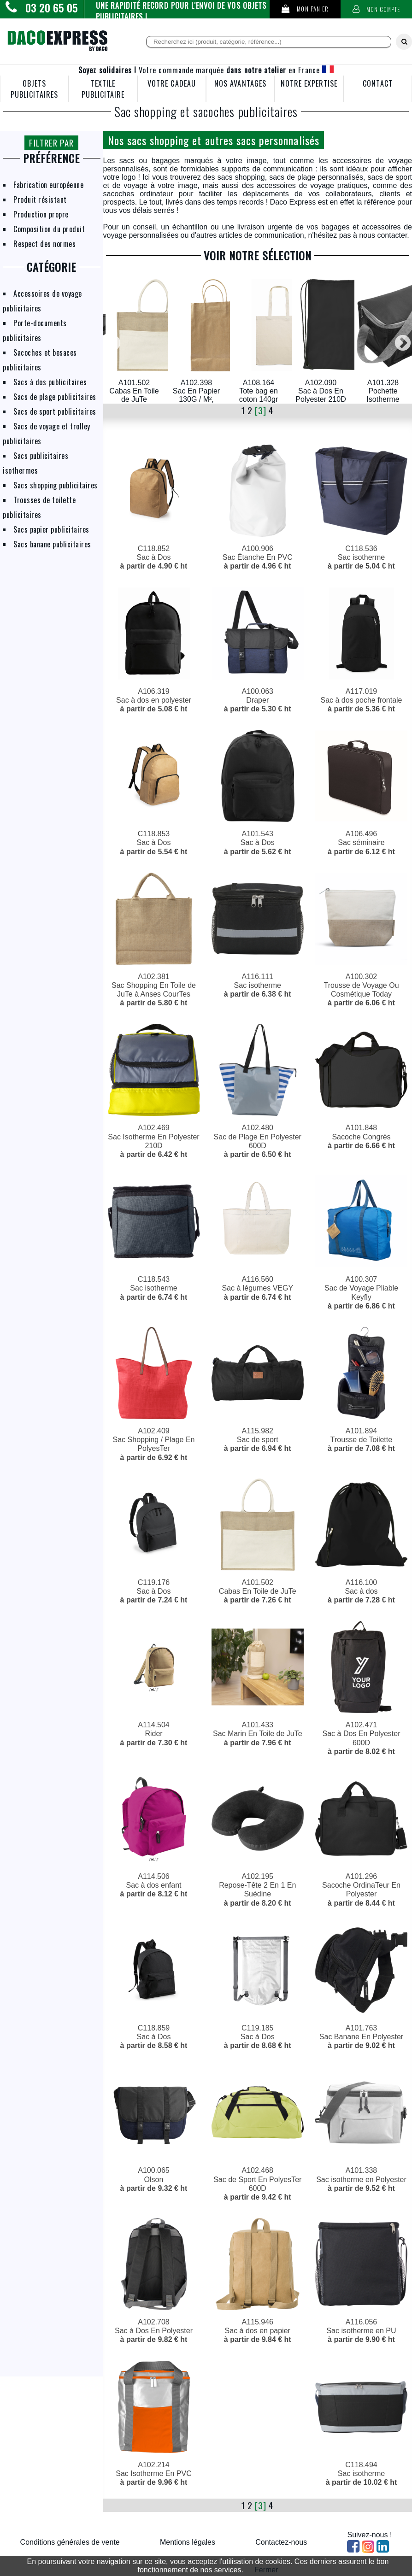 This screenshot has height=2576, width=412. What do you see at coordinates (48, 184) in the screenshot?
I see `Fabrication européenne` at bounding box center [48, 184].